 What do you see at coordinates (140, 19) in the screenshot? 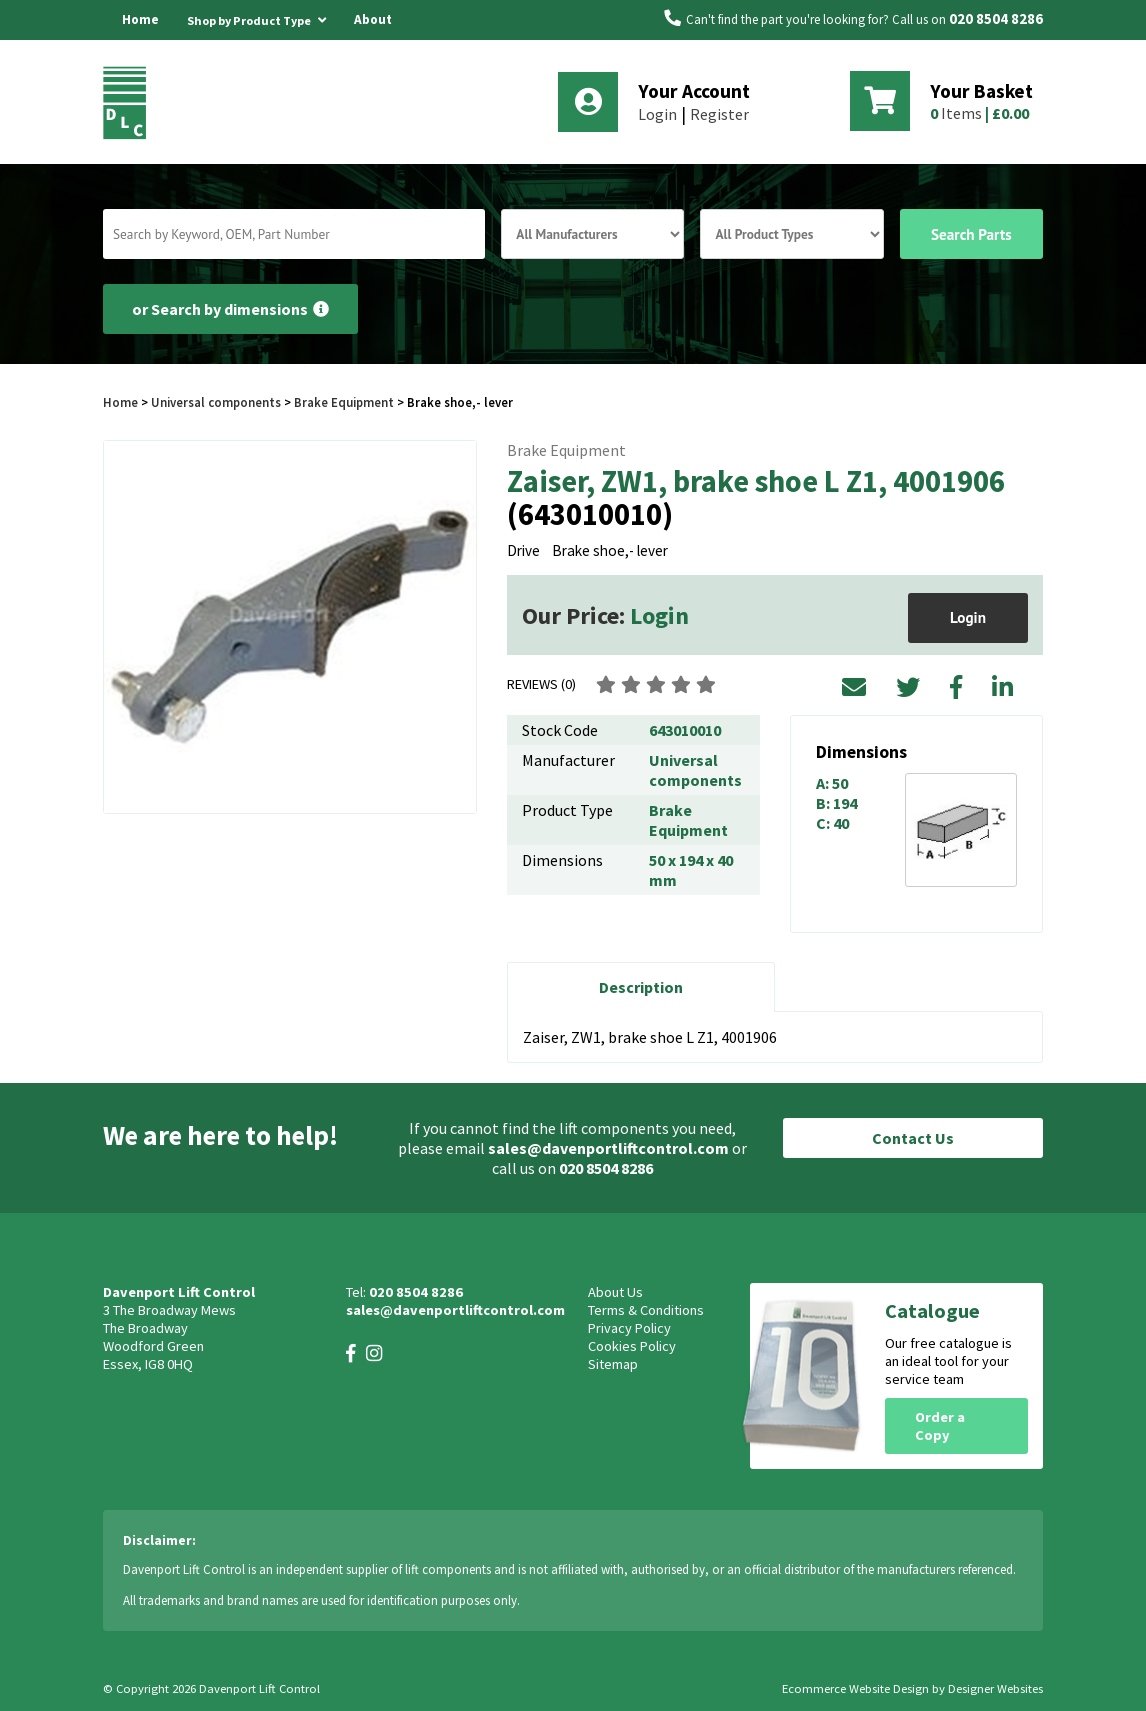
I see `Home` at bounding box center [140, 19].